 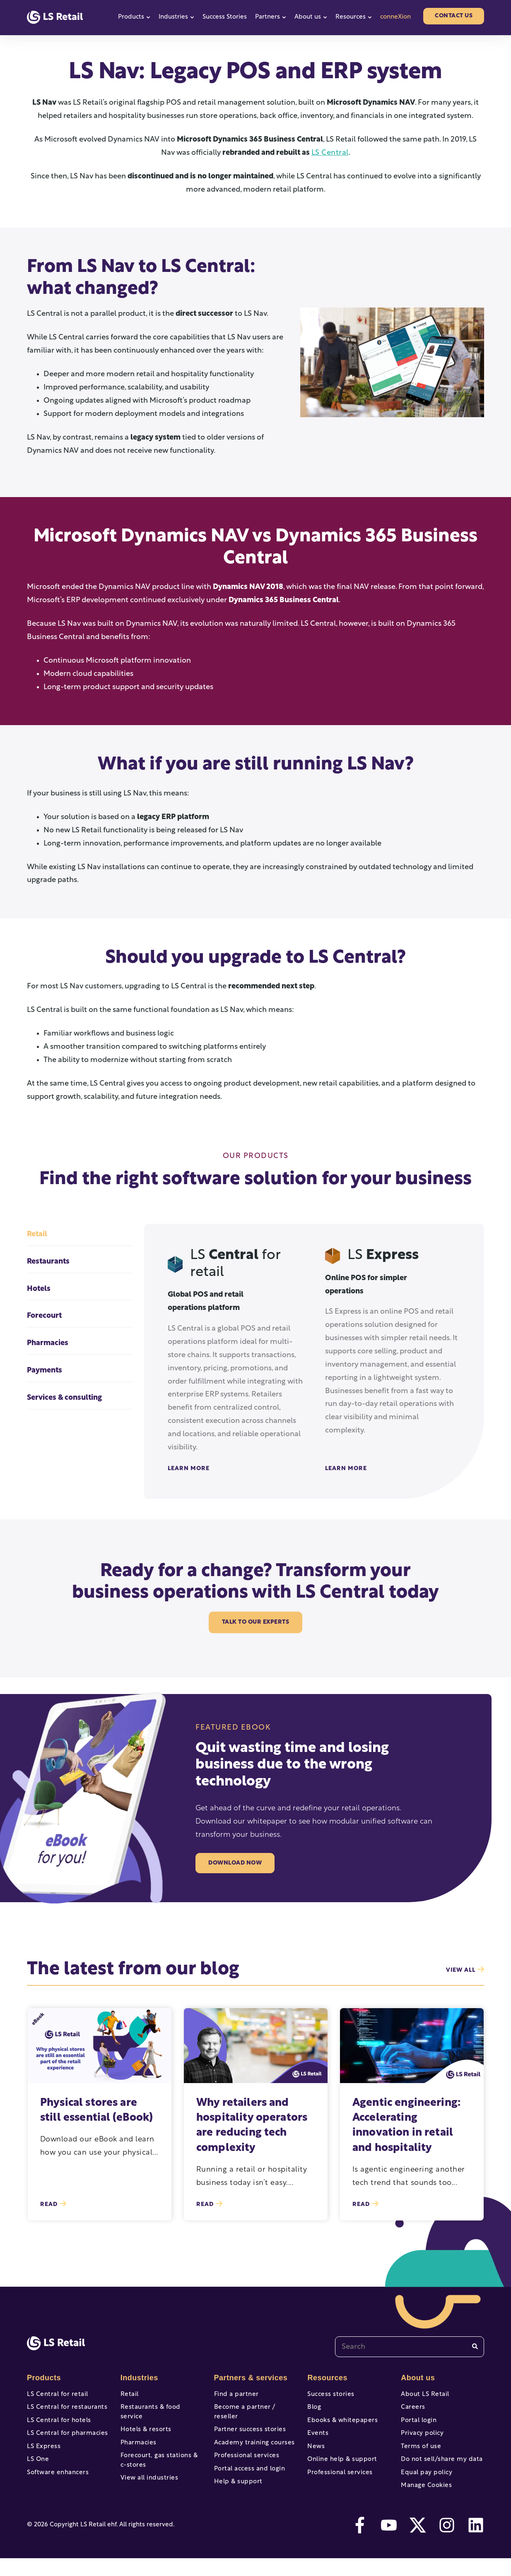 What do you see at coordinates (129, 2394) in the screenshot?
I see `Retail [menuitem]` at bounding box center [129, 2394].